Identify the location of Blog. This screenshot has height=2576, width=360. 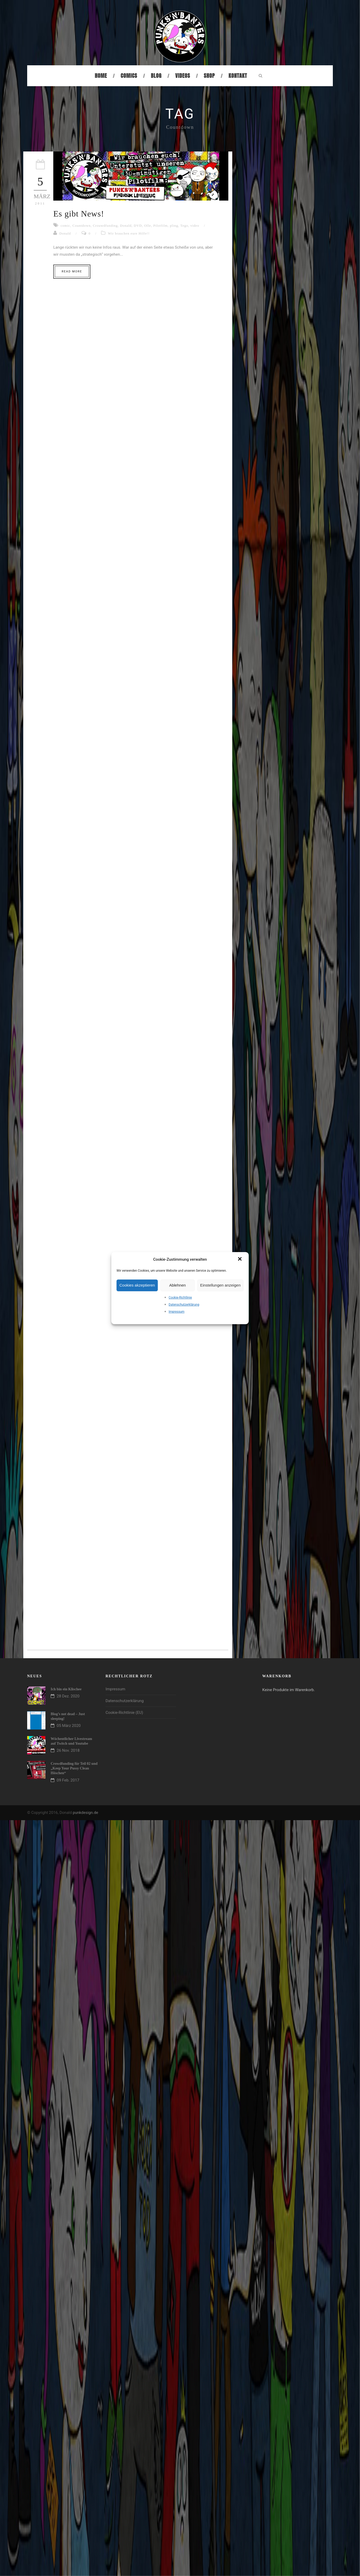
(156, 76).